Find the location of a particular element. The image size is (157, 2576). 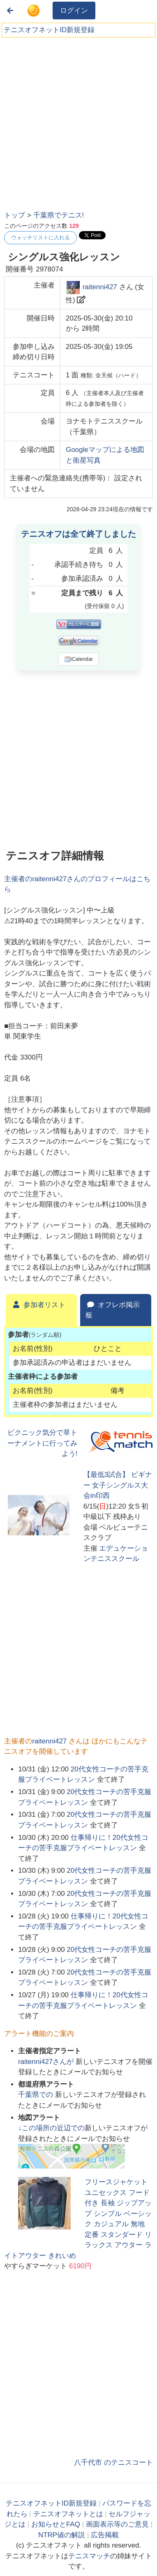

八千代市 のテニスコート is located at coordinates (113, 2462).